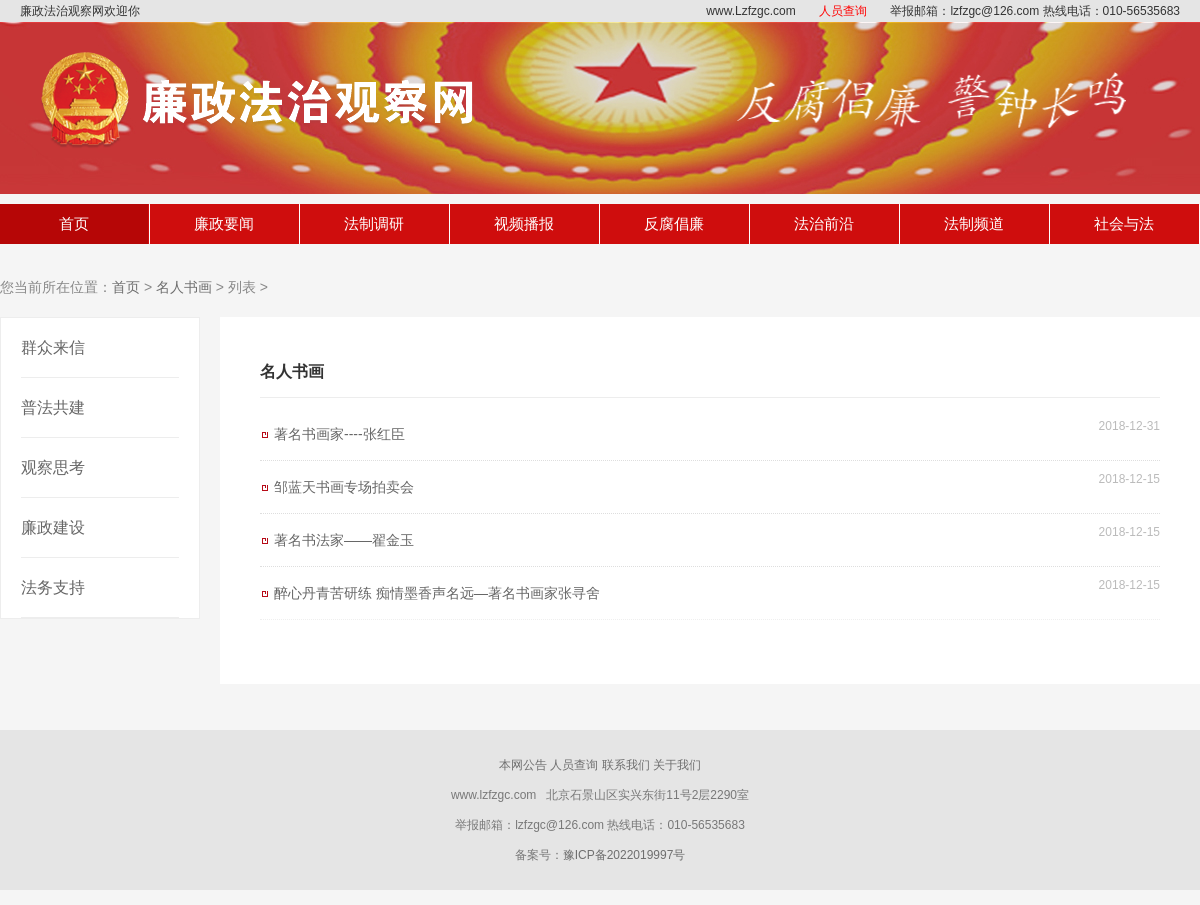 The image size is (1200, 905). Describe the element at coordinates (53, 467) in the screenshot. I see `观察思考` at that location.